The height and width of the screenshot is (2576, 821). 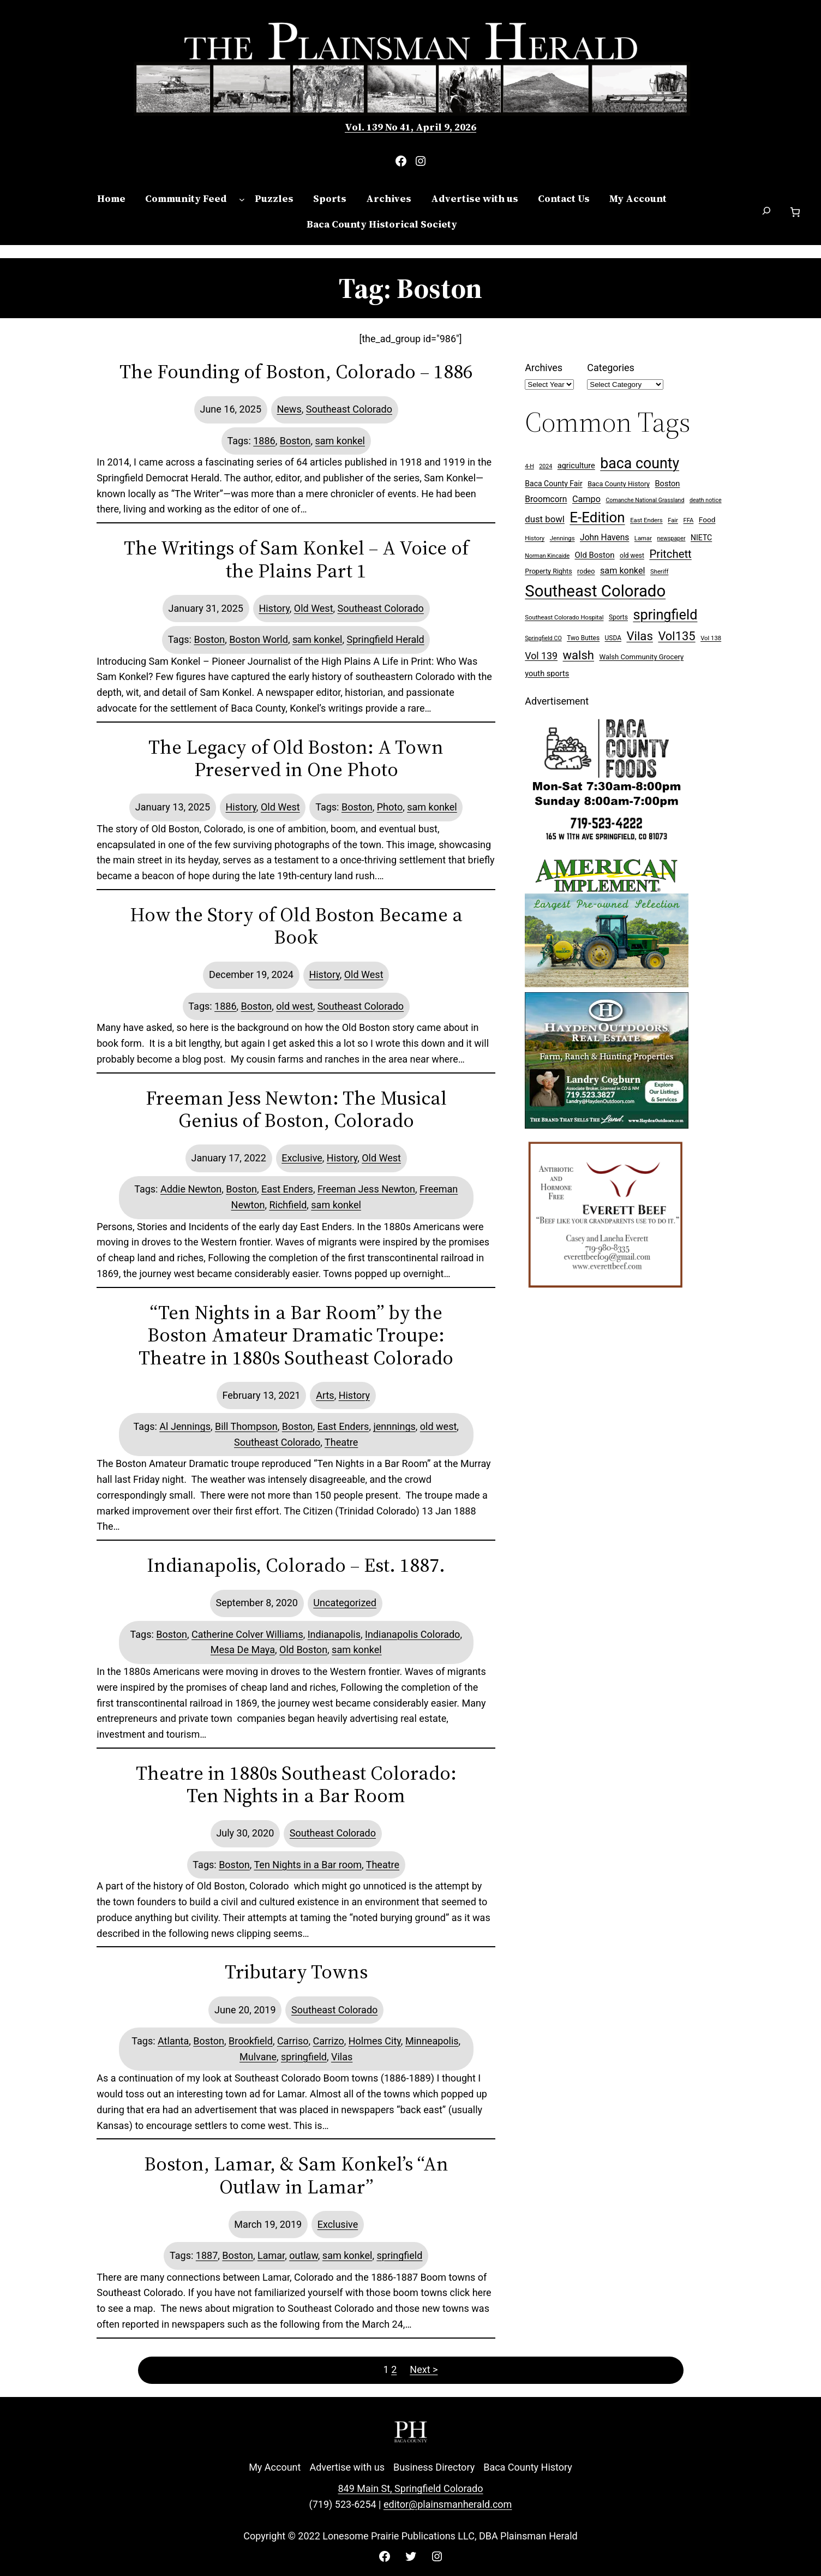 What do you see at coordinates (303, 1649) in the screenshot?
I see `Old Boston` at bounding box center [303, 1649].